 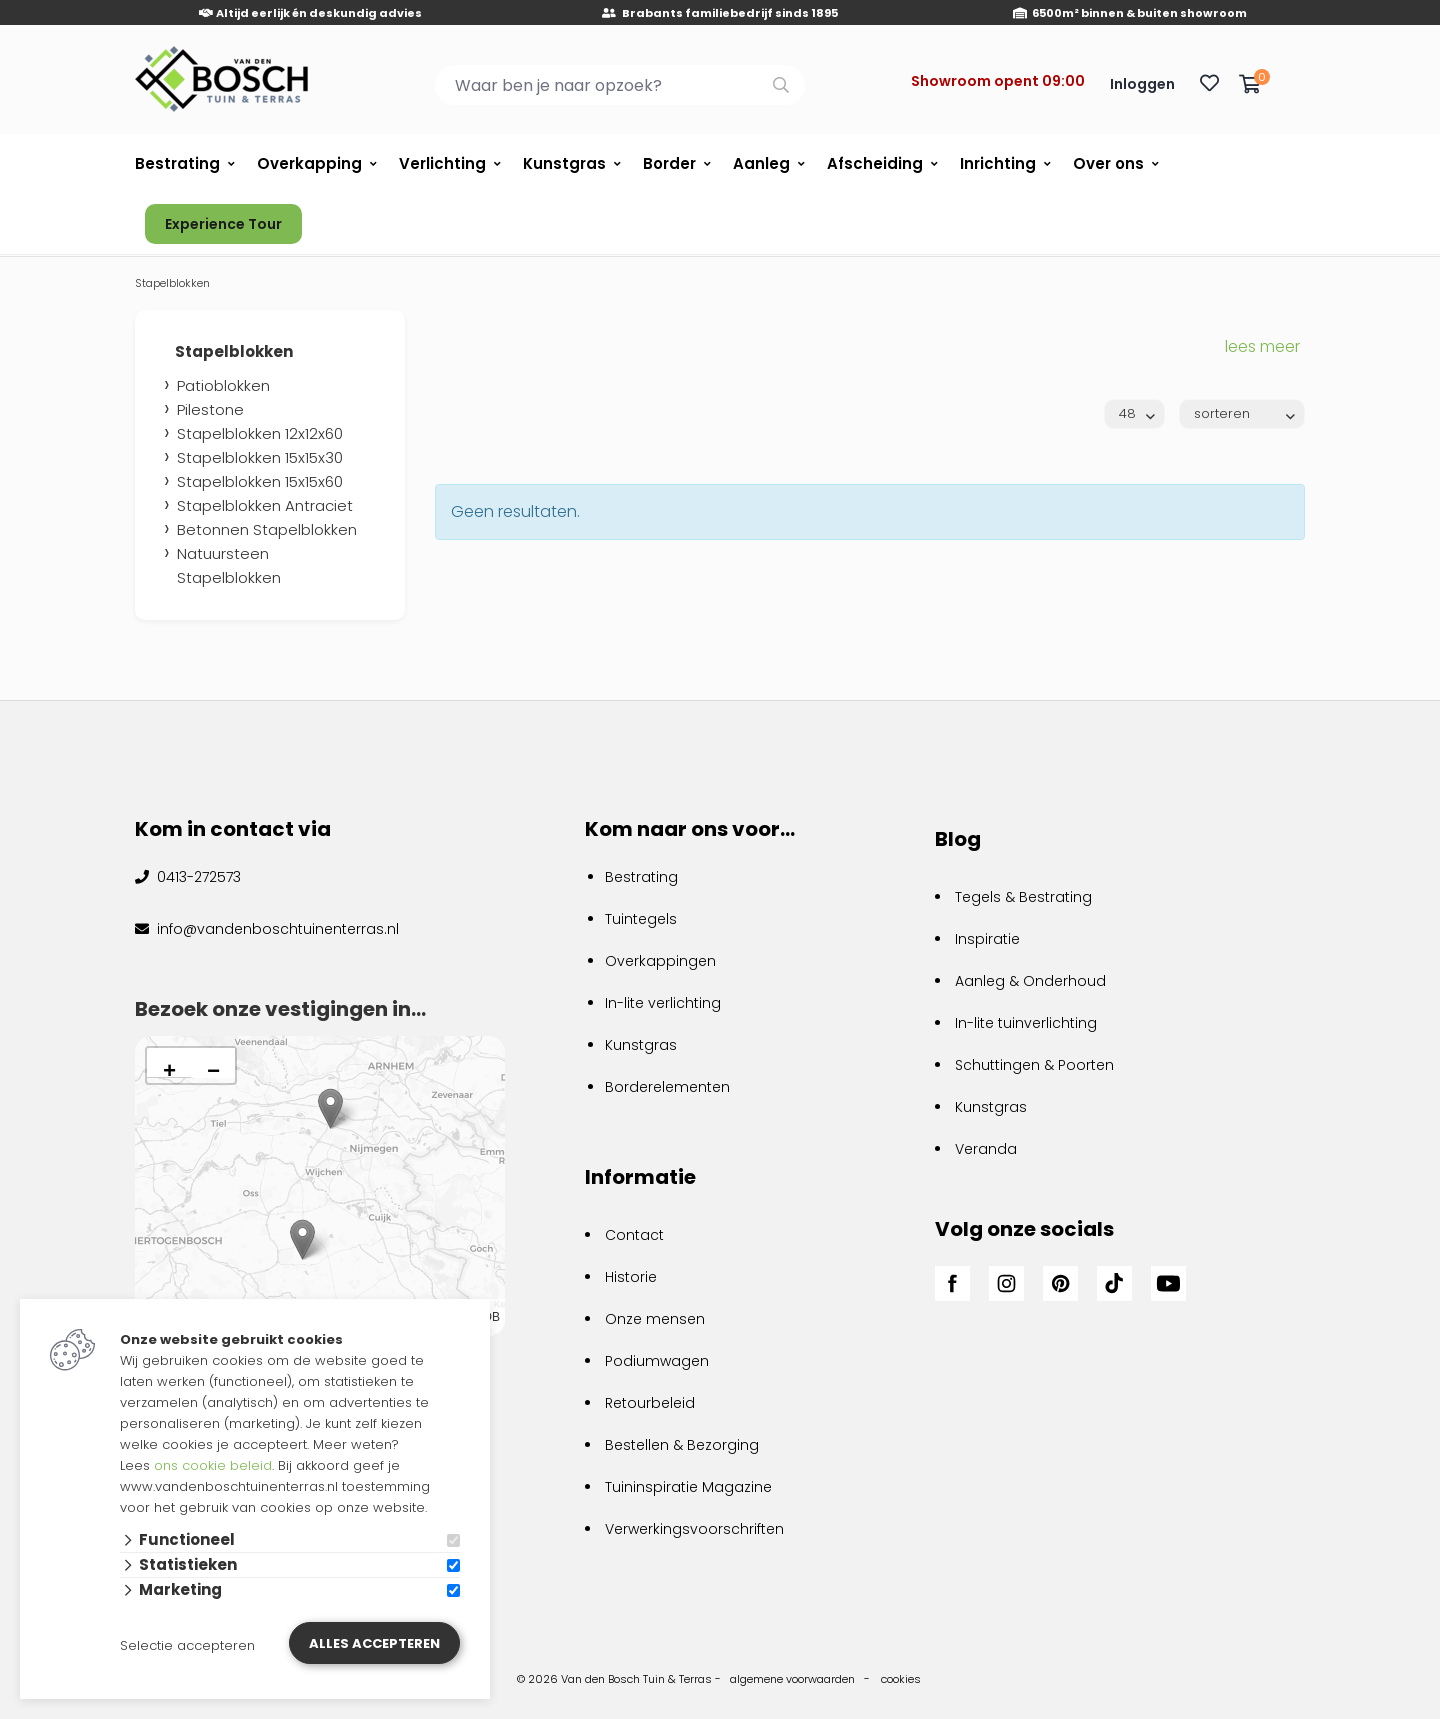 What do you see at coordinates (694, 1529) in the screenshot?
I see `Verwerkingsvoorschriften` at bounding box center [694, 1529].